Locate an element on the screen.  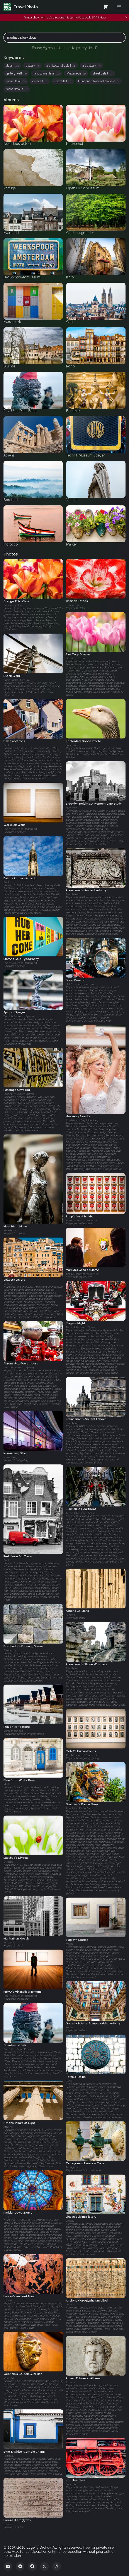
Hungarian National Gallery is located at coordinates (98, 81).